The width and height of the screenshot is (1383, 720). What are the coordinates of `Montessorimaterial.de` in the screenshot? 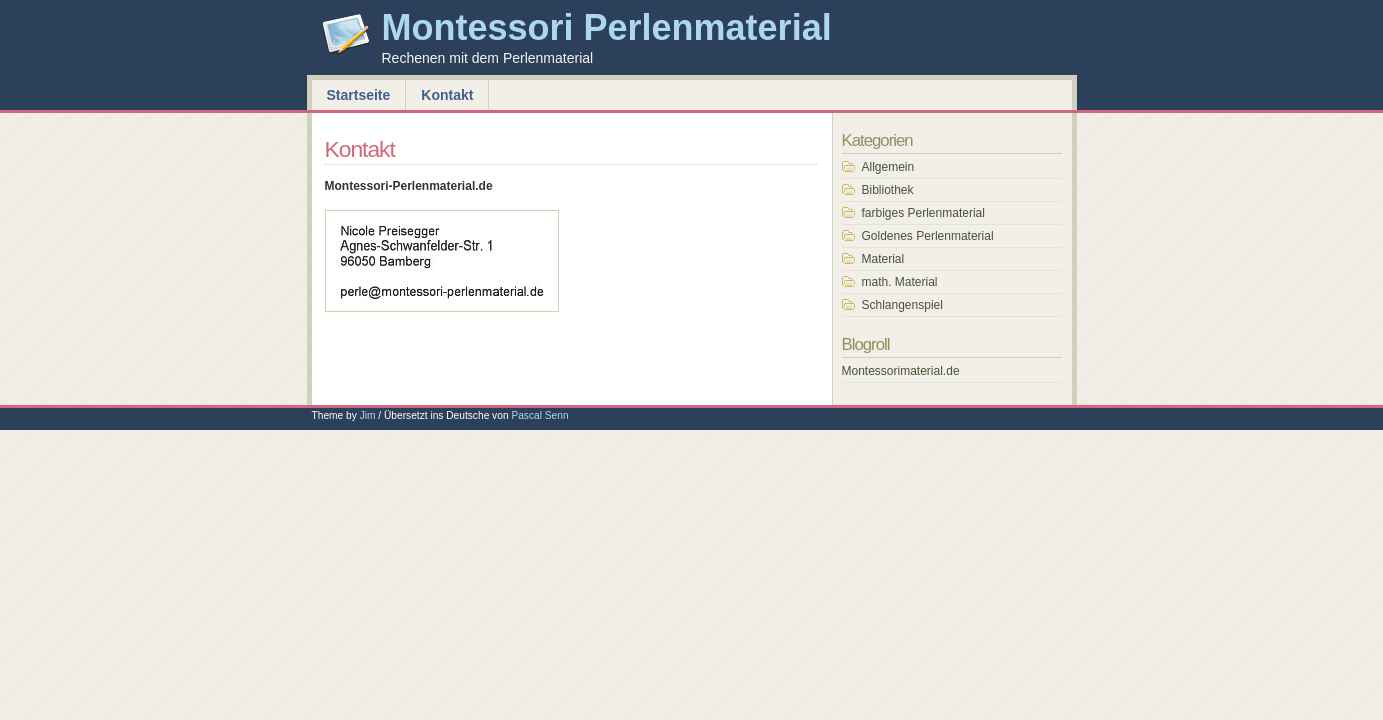 It's located at (901, 371).